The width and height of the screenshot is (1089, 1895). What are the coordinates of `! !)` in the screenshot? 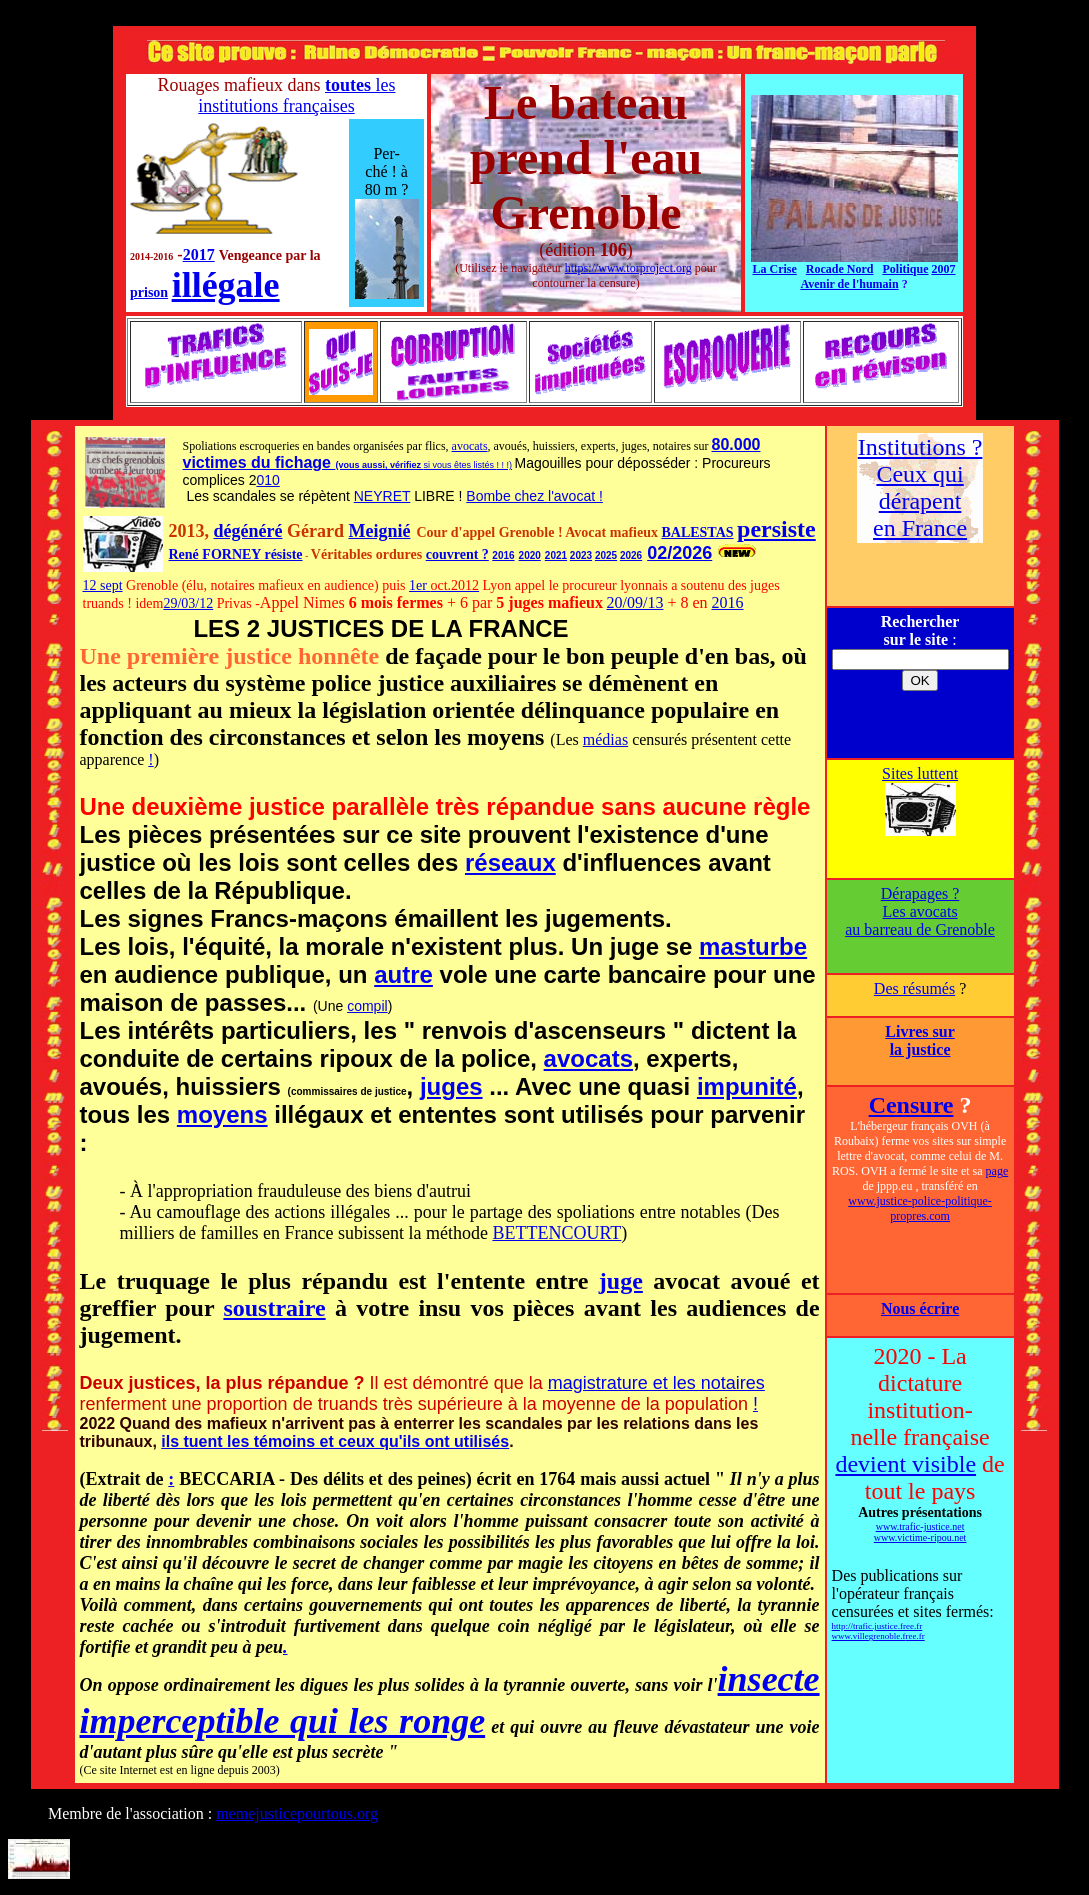 It's located at (505, 465).